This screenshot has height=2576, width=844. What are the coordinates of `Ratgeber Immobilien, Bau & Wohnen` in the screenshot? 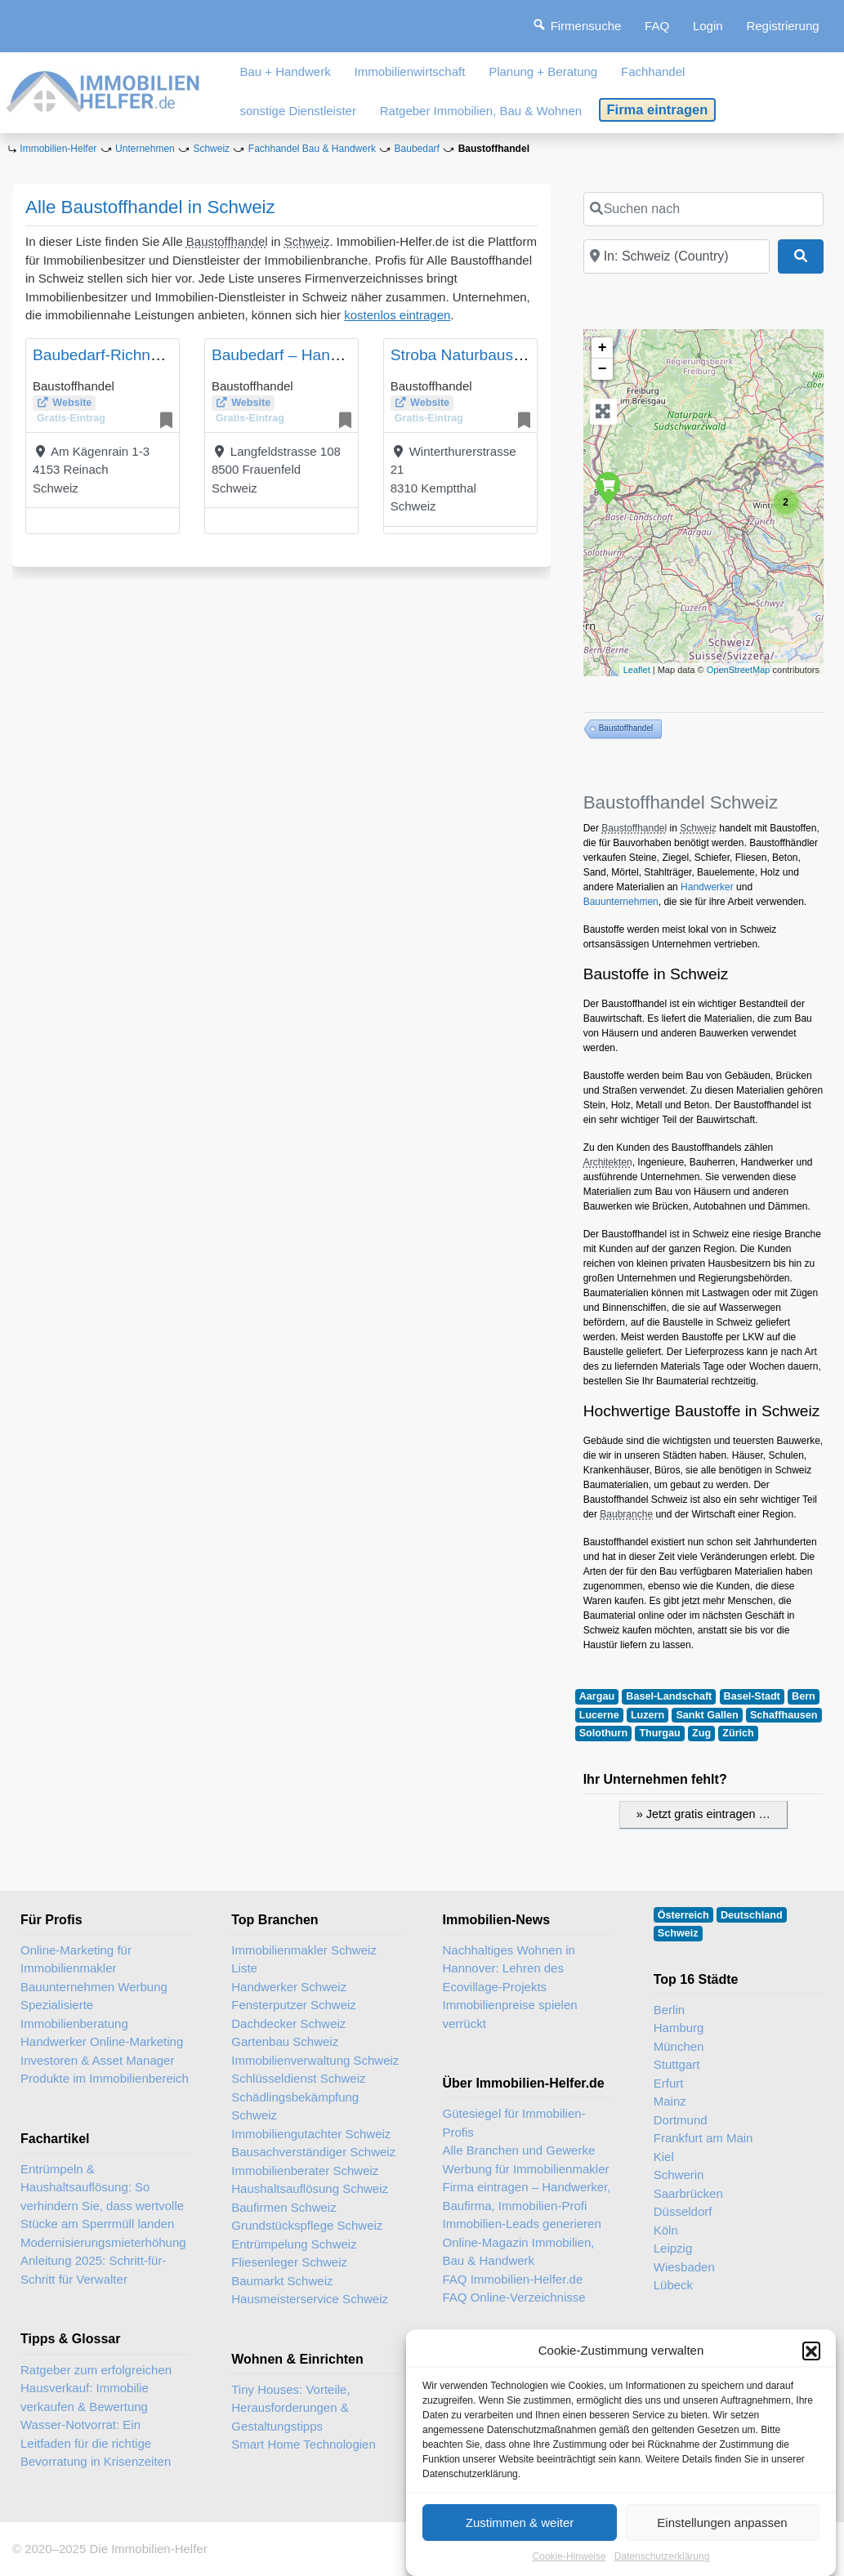 It's located at (481, 111).